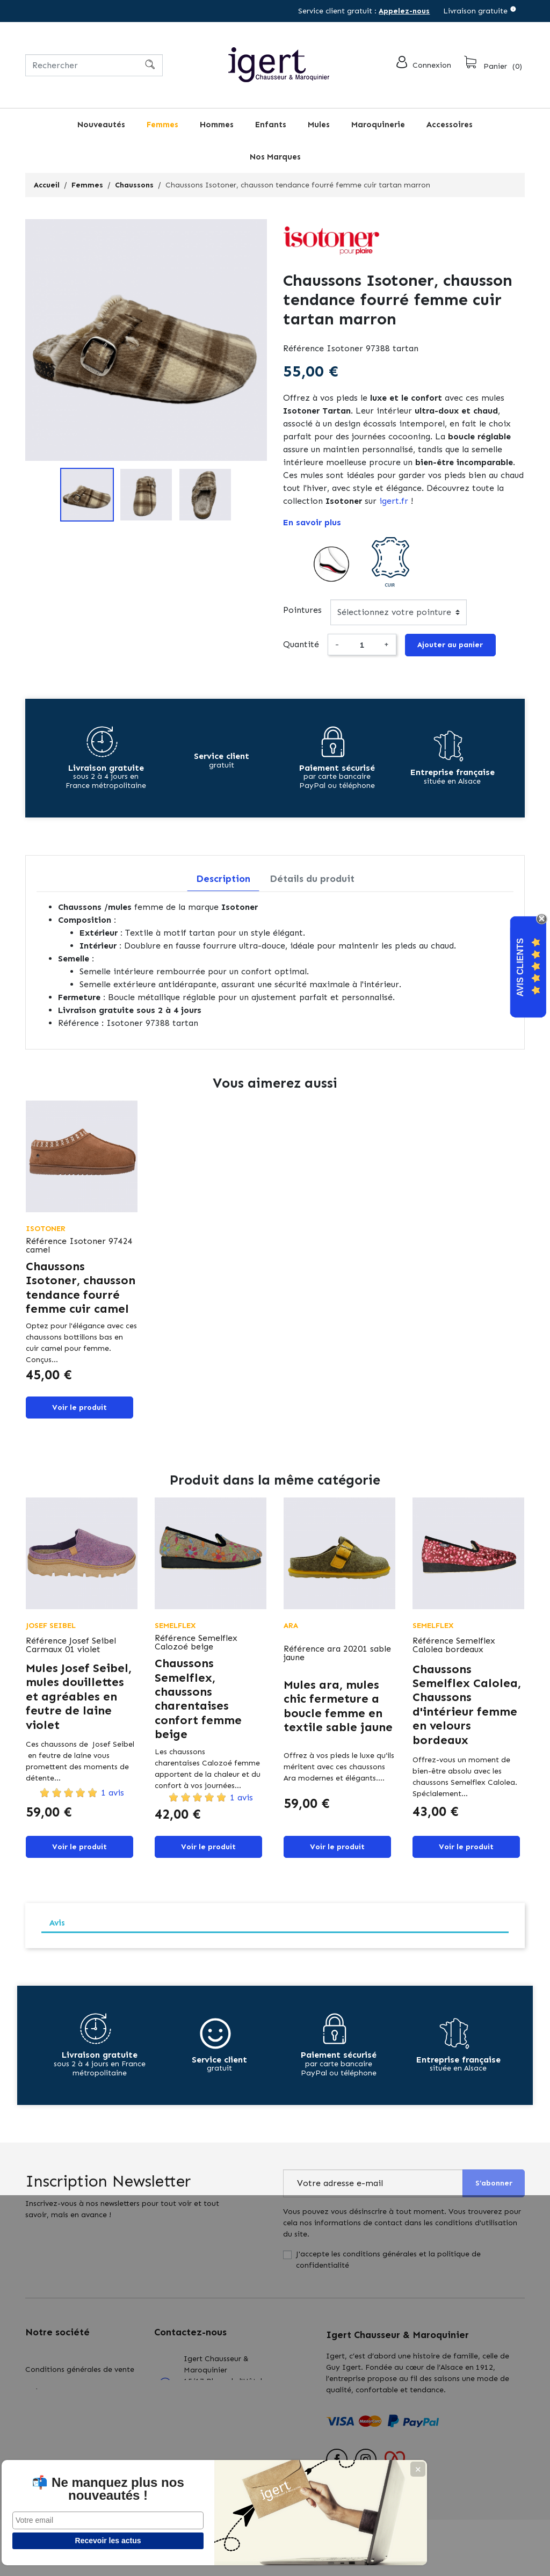 This screenshot has width=550, height=2576. I want to click on Chaussons Semelflex Calolea, Chaussons d'intérieur femme en velours bordeaux, so click(466, 1711).